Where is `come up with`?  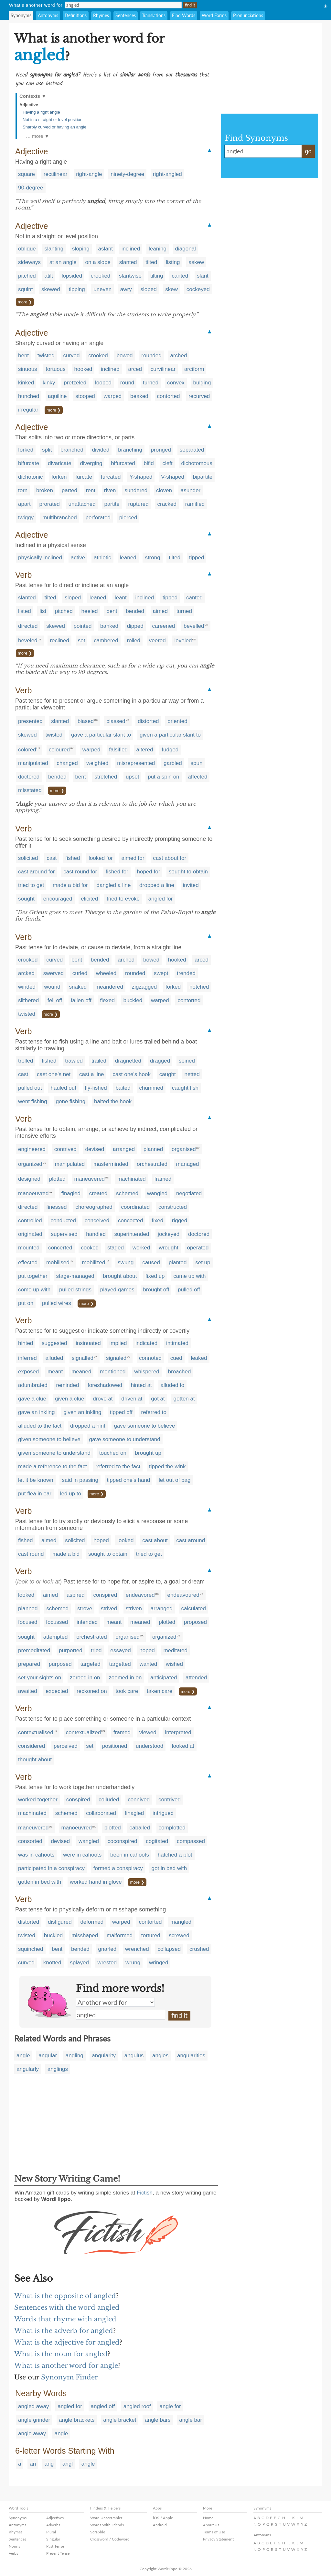
come up with is located at coordinates (34, 1290).